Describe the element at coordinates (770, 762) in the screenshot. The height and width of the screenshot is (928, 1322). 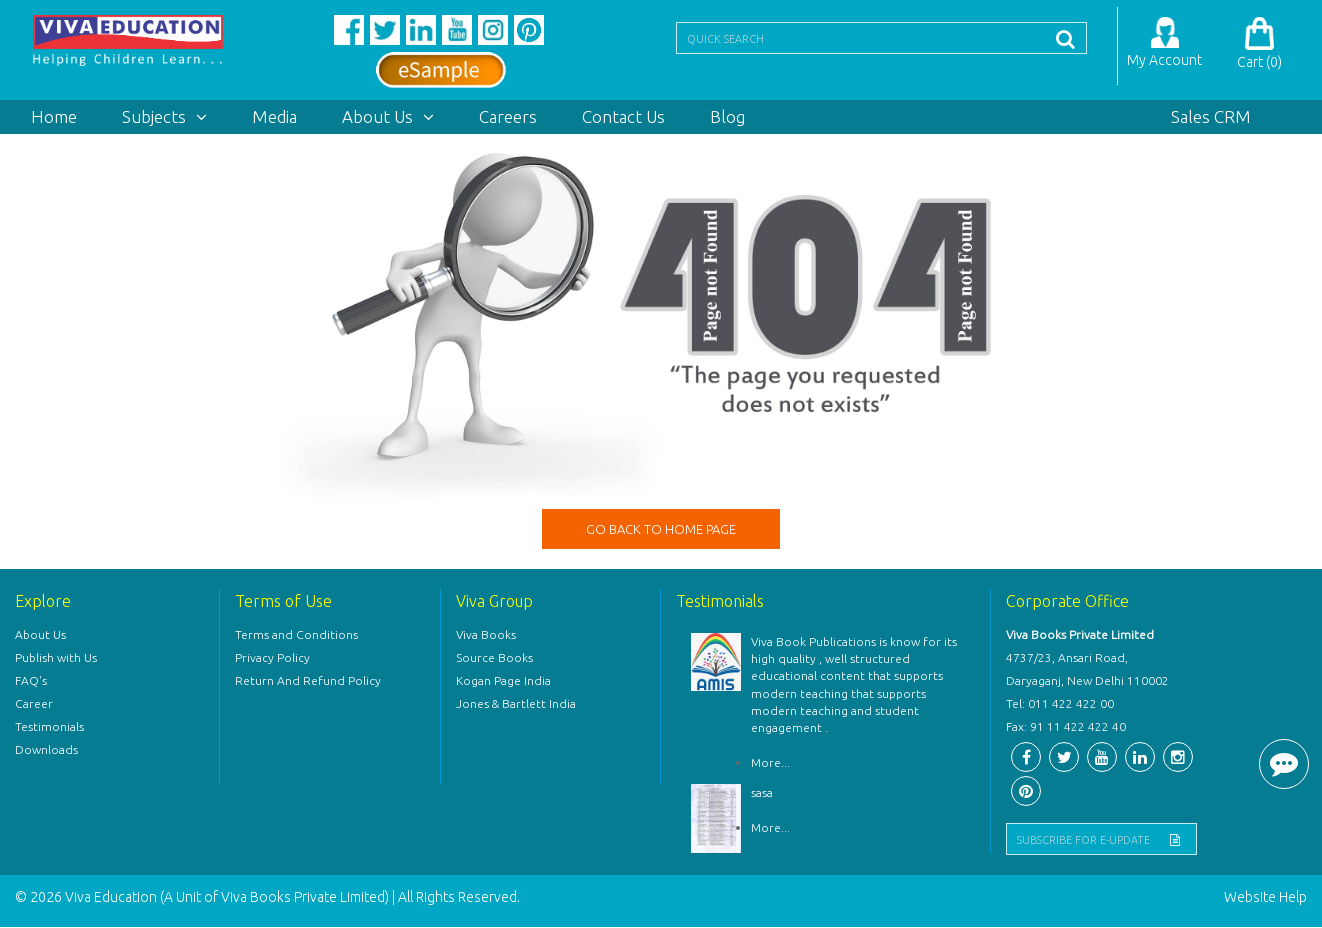
I see `More...` at that location.